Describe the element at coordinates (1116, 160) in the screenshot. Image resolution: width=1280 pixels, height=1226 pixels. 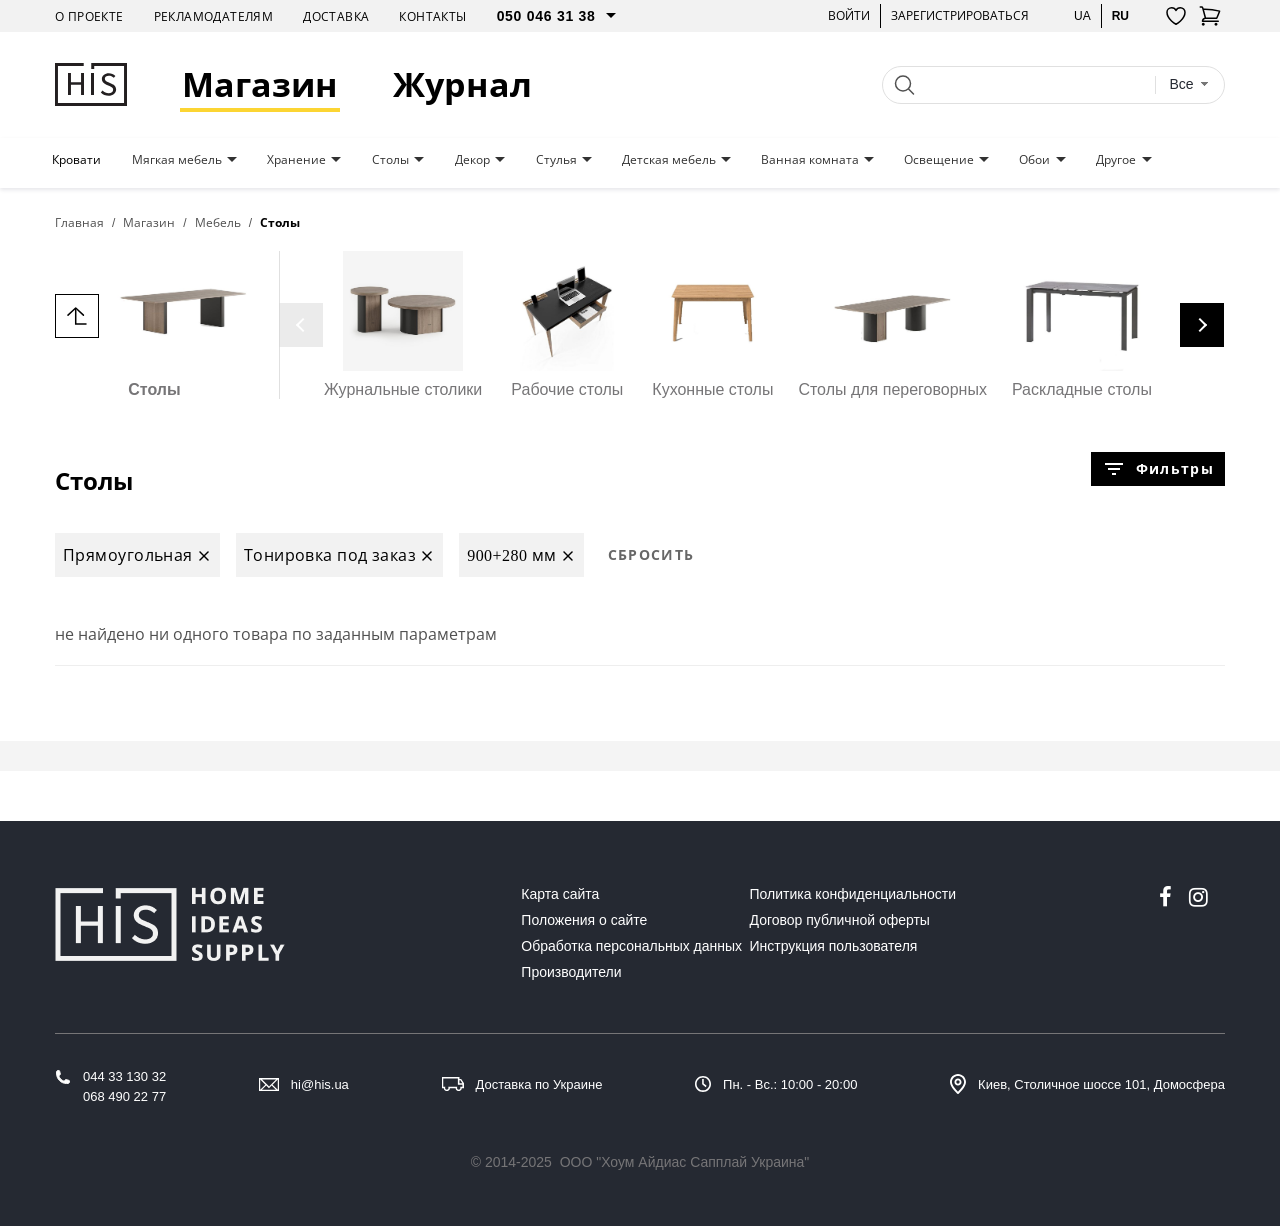
I see `Другое` at that location.